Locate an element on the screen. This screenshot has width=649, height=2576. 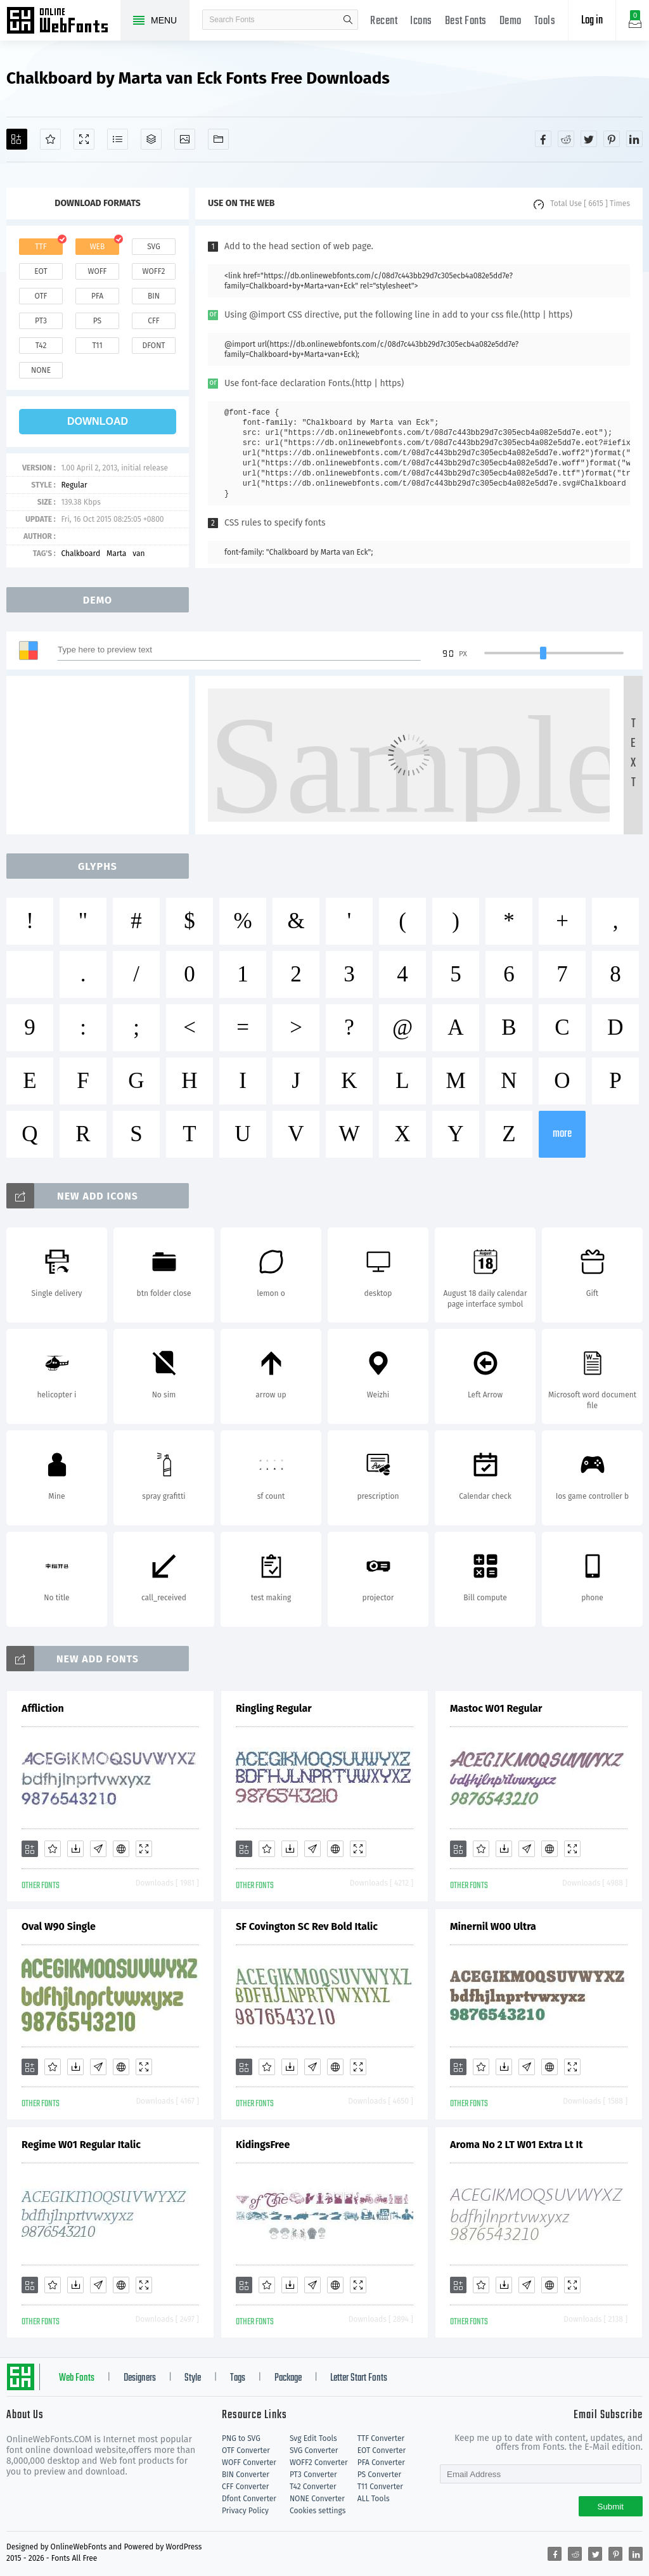
none is located at coordinates (41, 370).